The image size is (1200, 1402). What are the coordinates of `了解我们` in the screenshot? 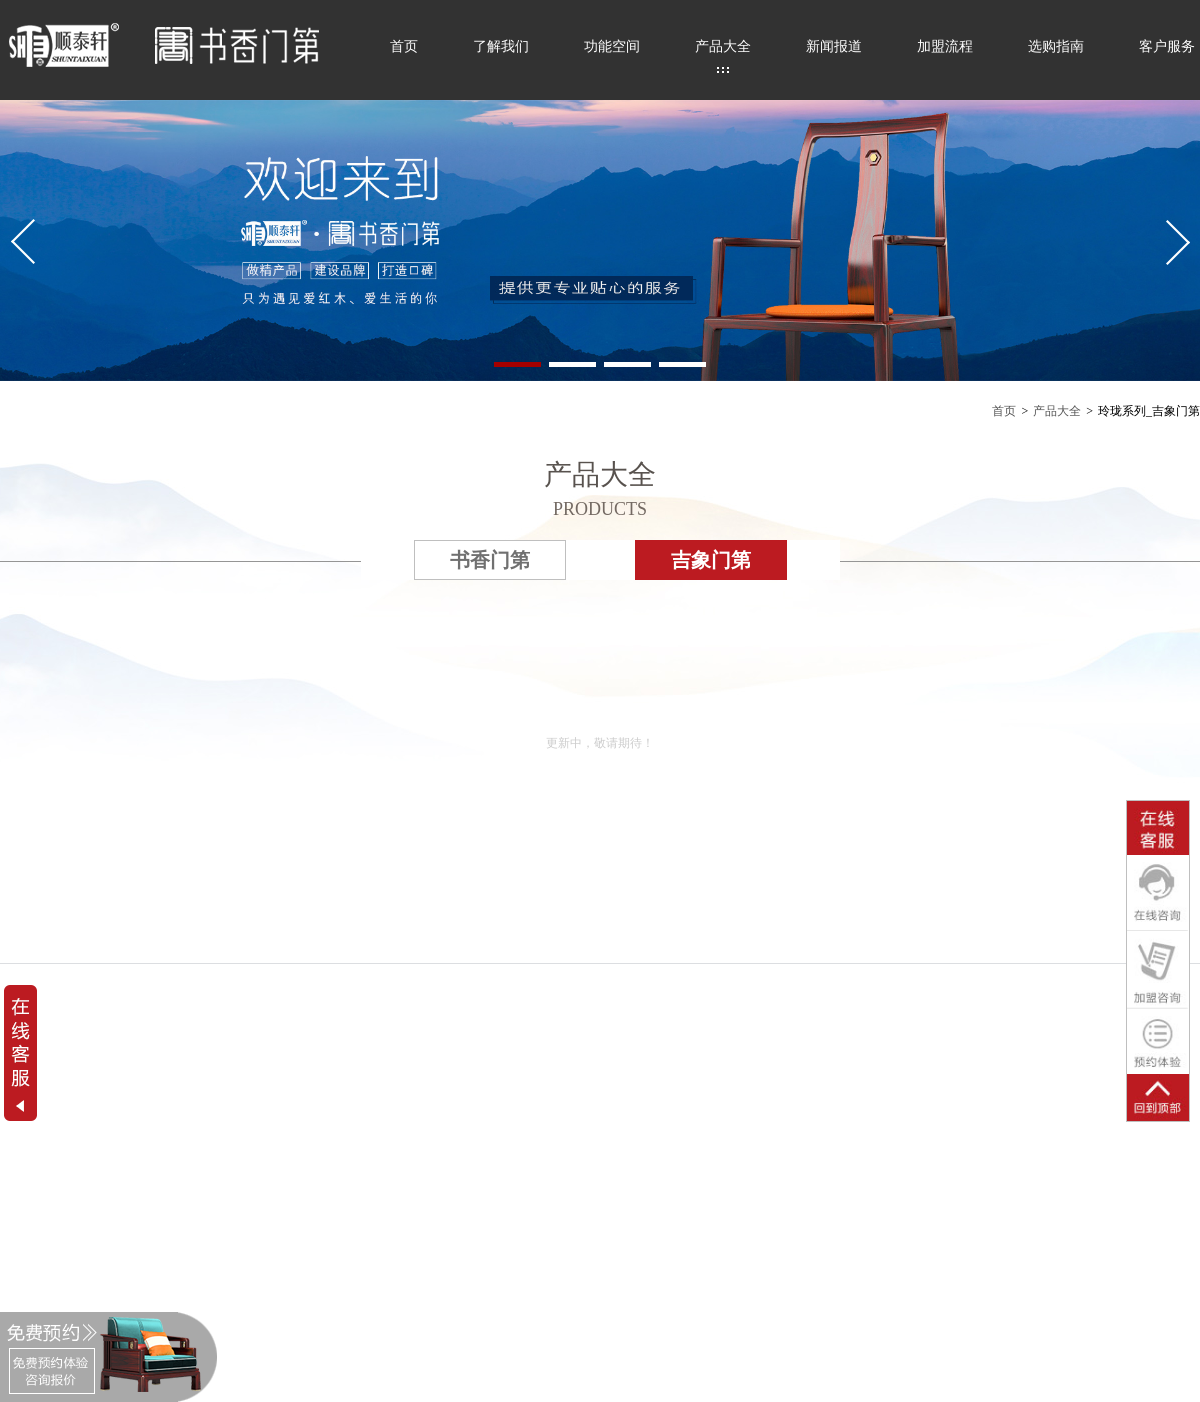 It's located at (501, 46).